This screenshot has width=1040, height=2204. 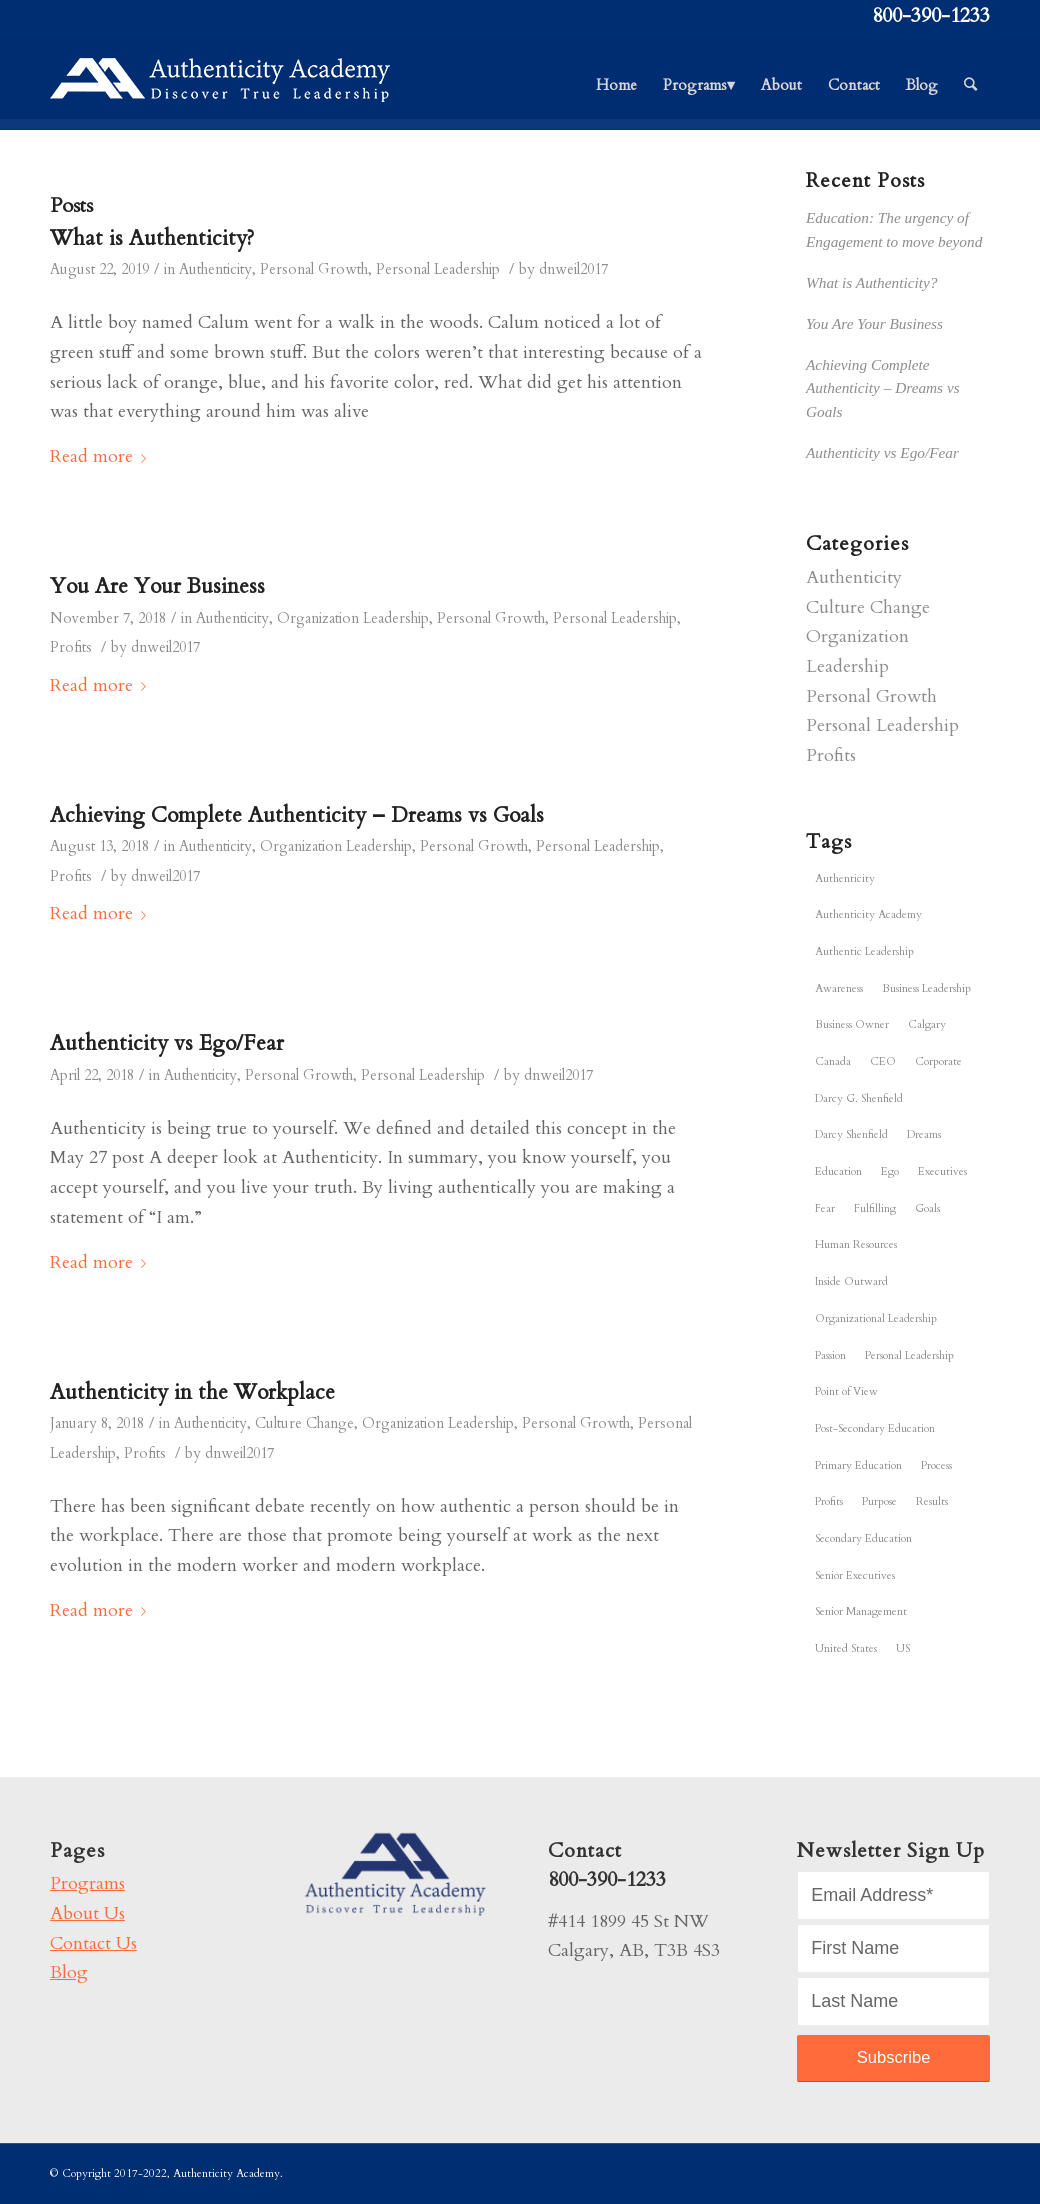 I want to click on Business Leadership [Business Leadership (6 items)], so click(x=926, y=988).